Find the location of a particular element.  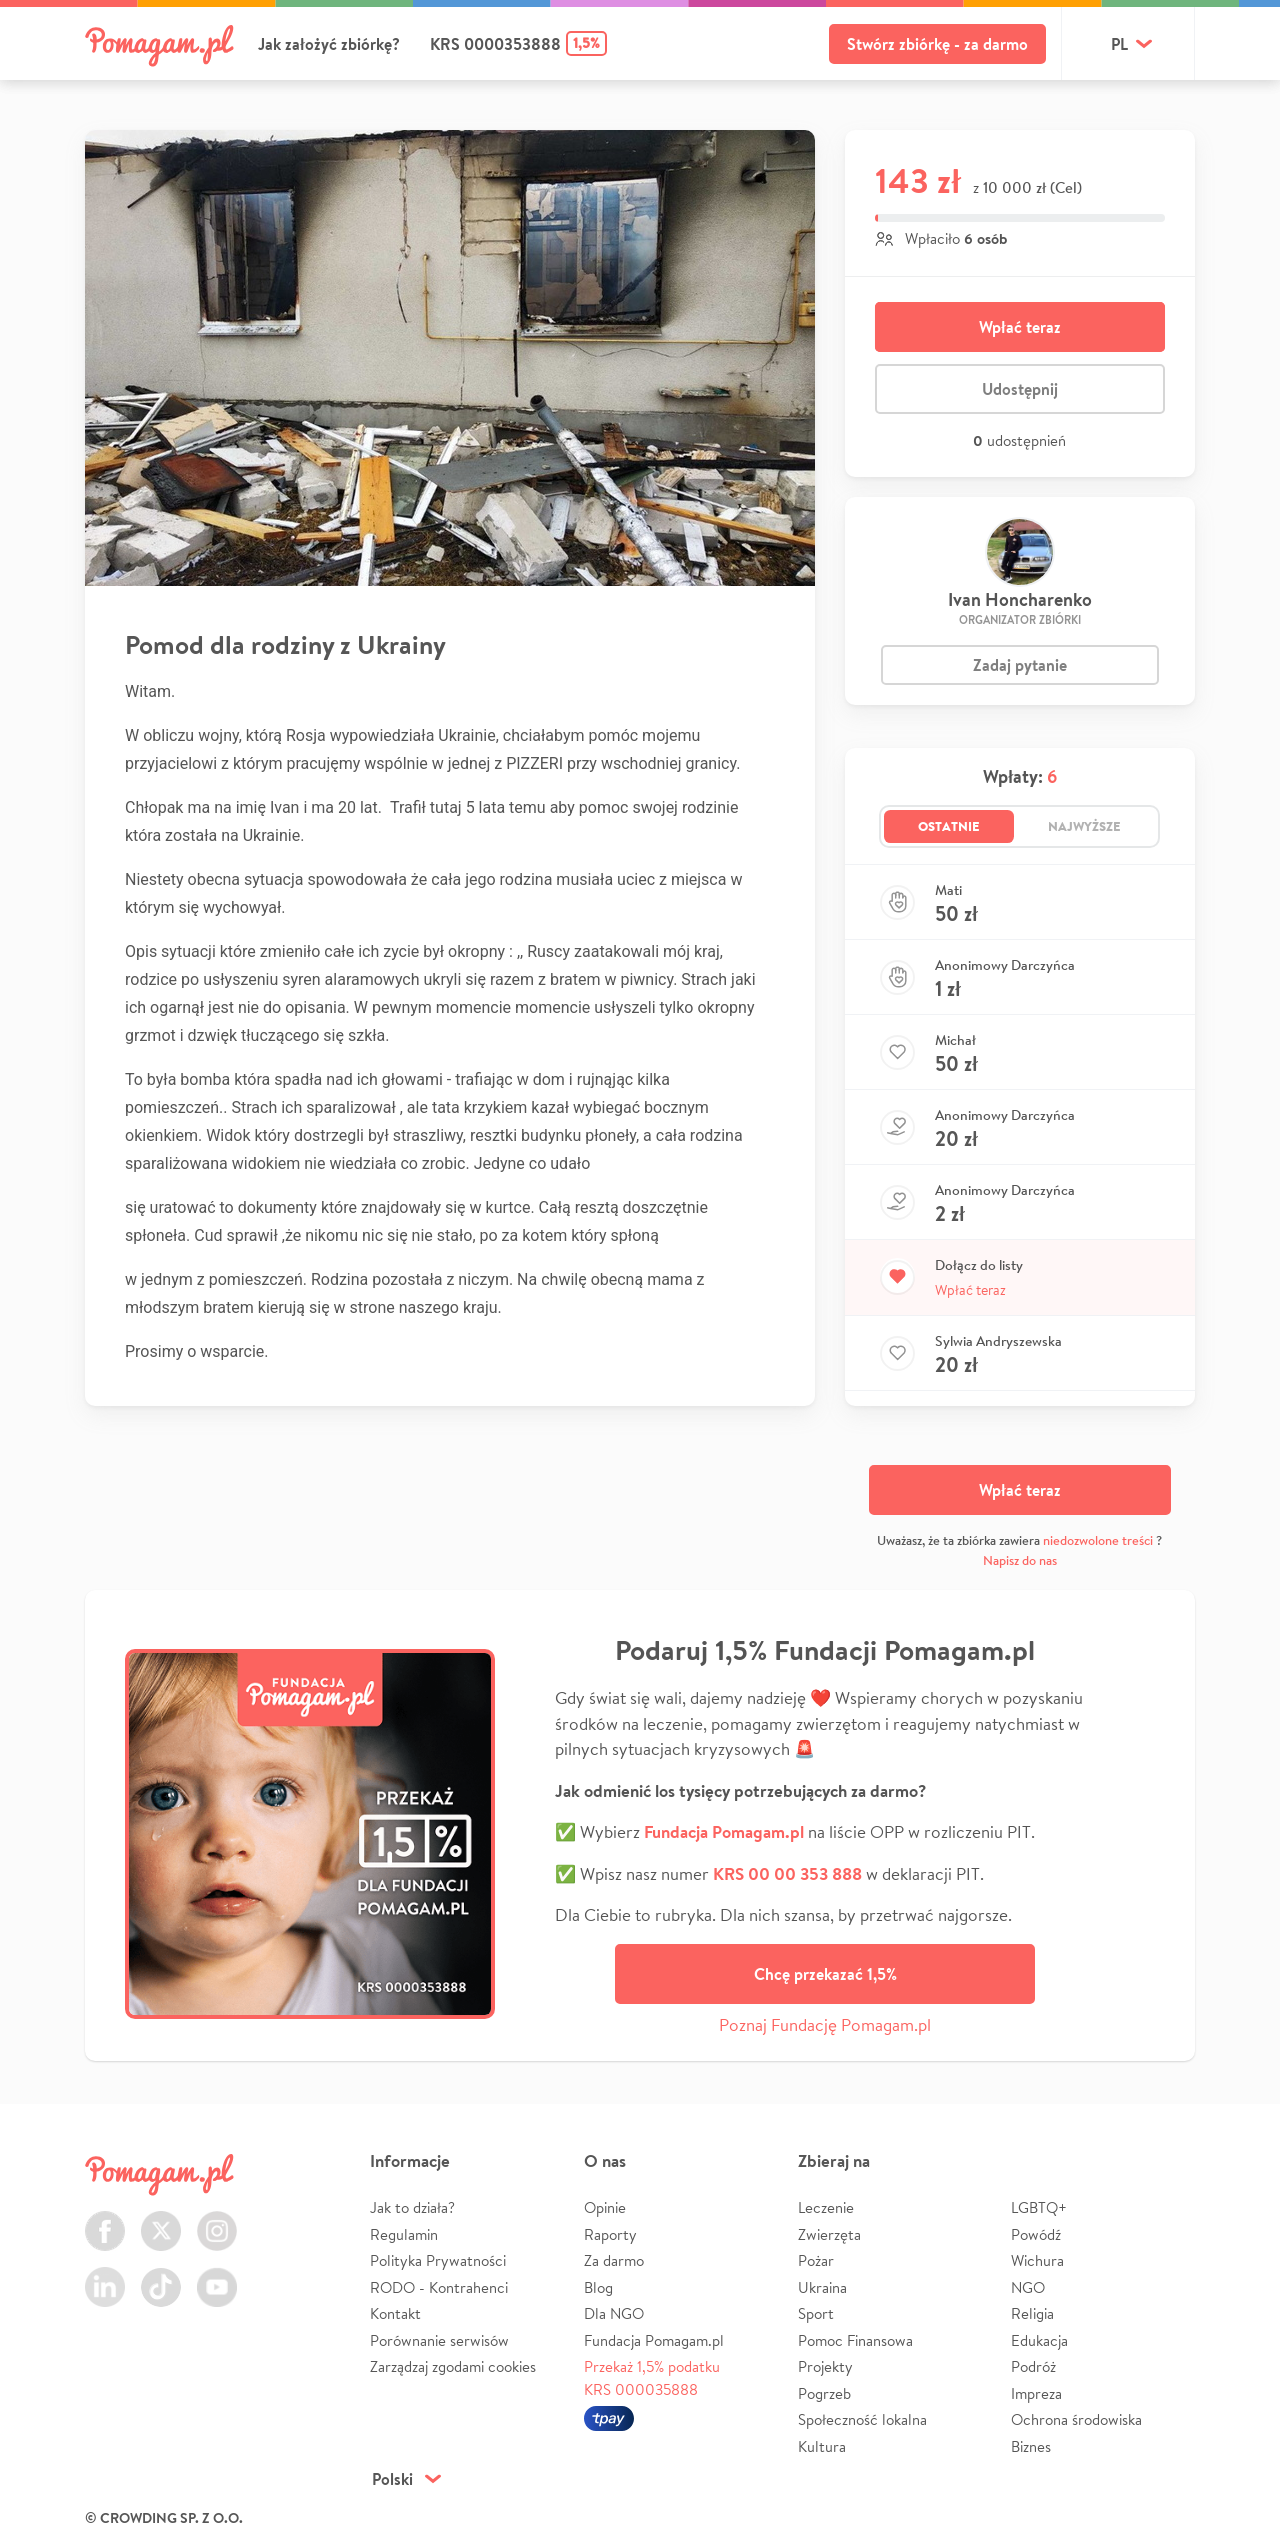

Wpłać teraz is located at coordinates (1020, 327).